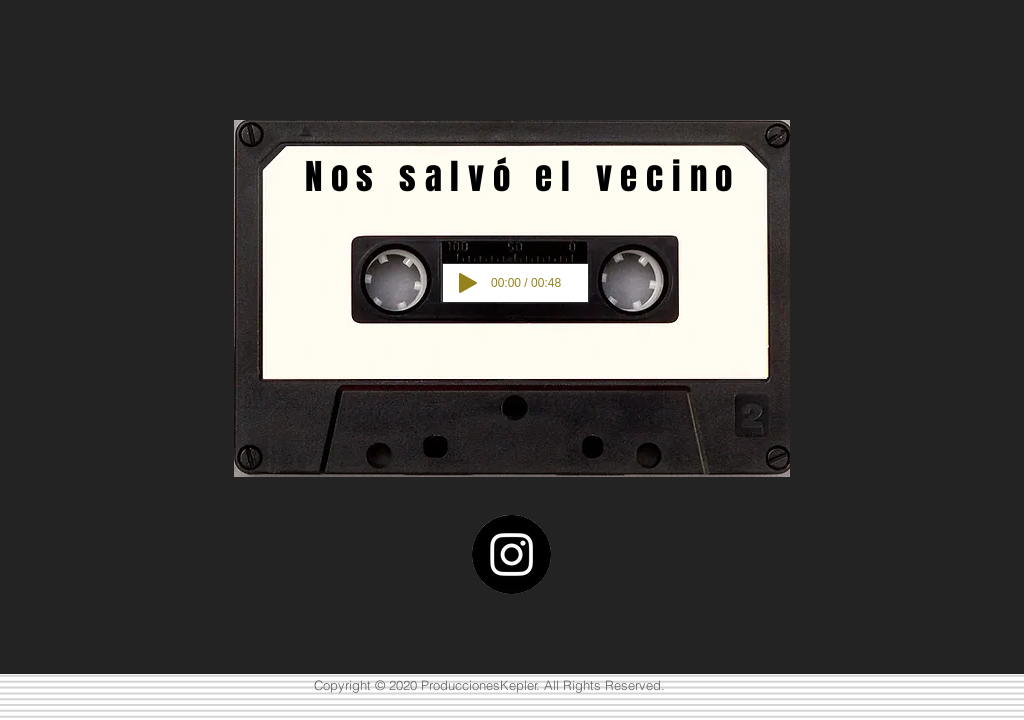 The height and width of the screenshot is (720, 1024). What do you see at coordinates (468, 283) in the screenshot?
I see `[Play]` at bounding box center [468, 283].